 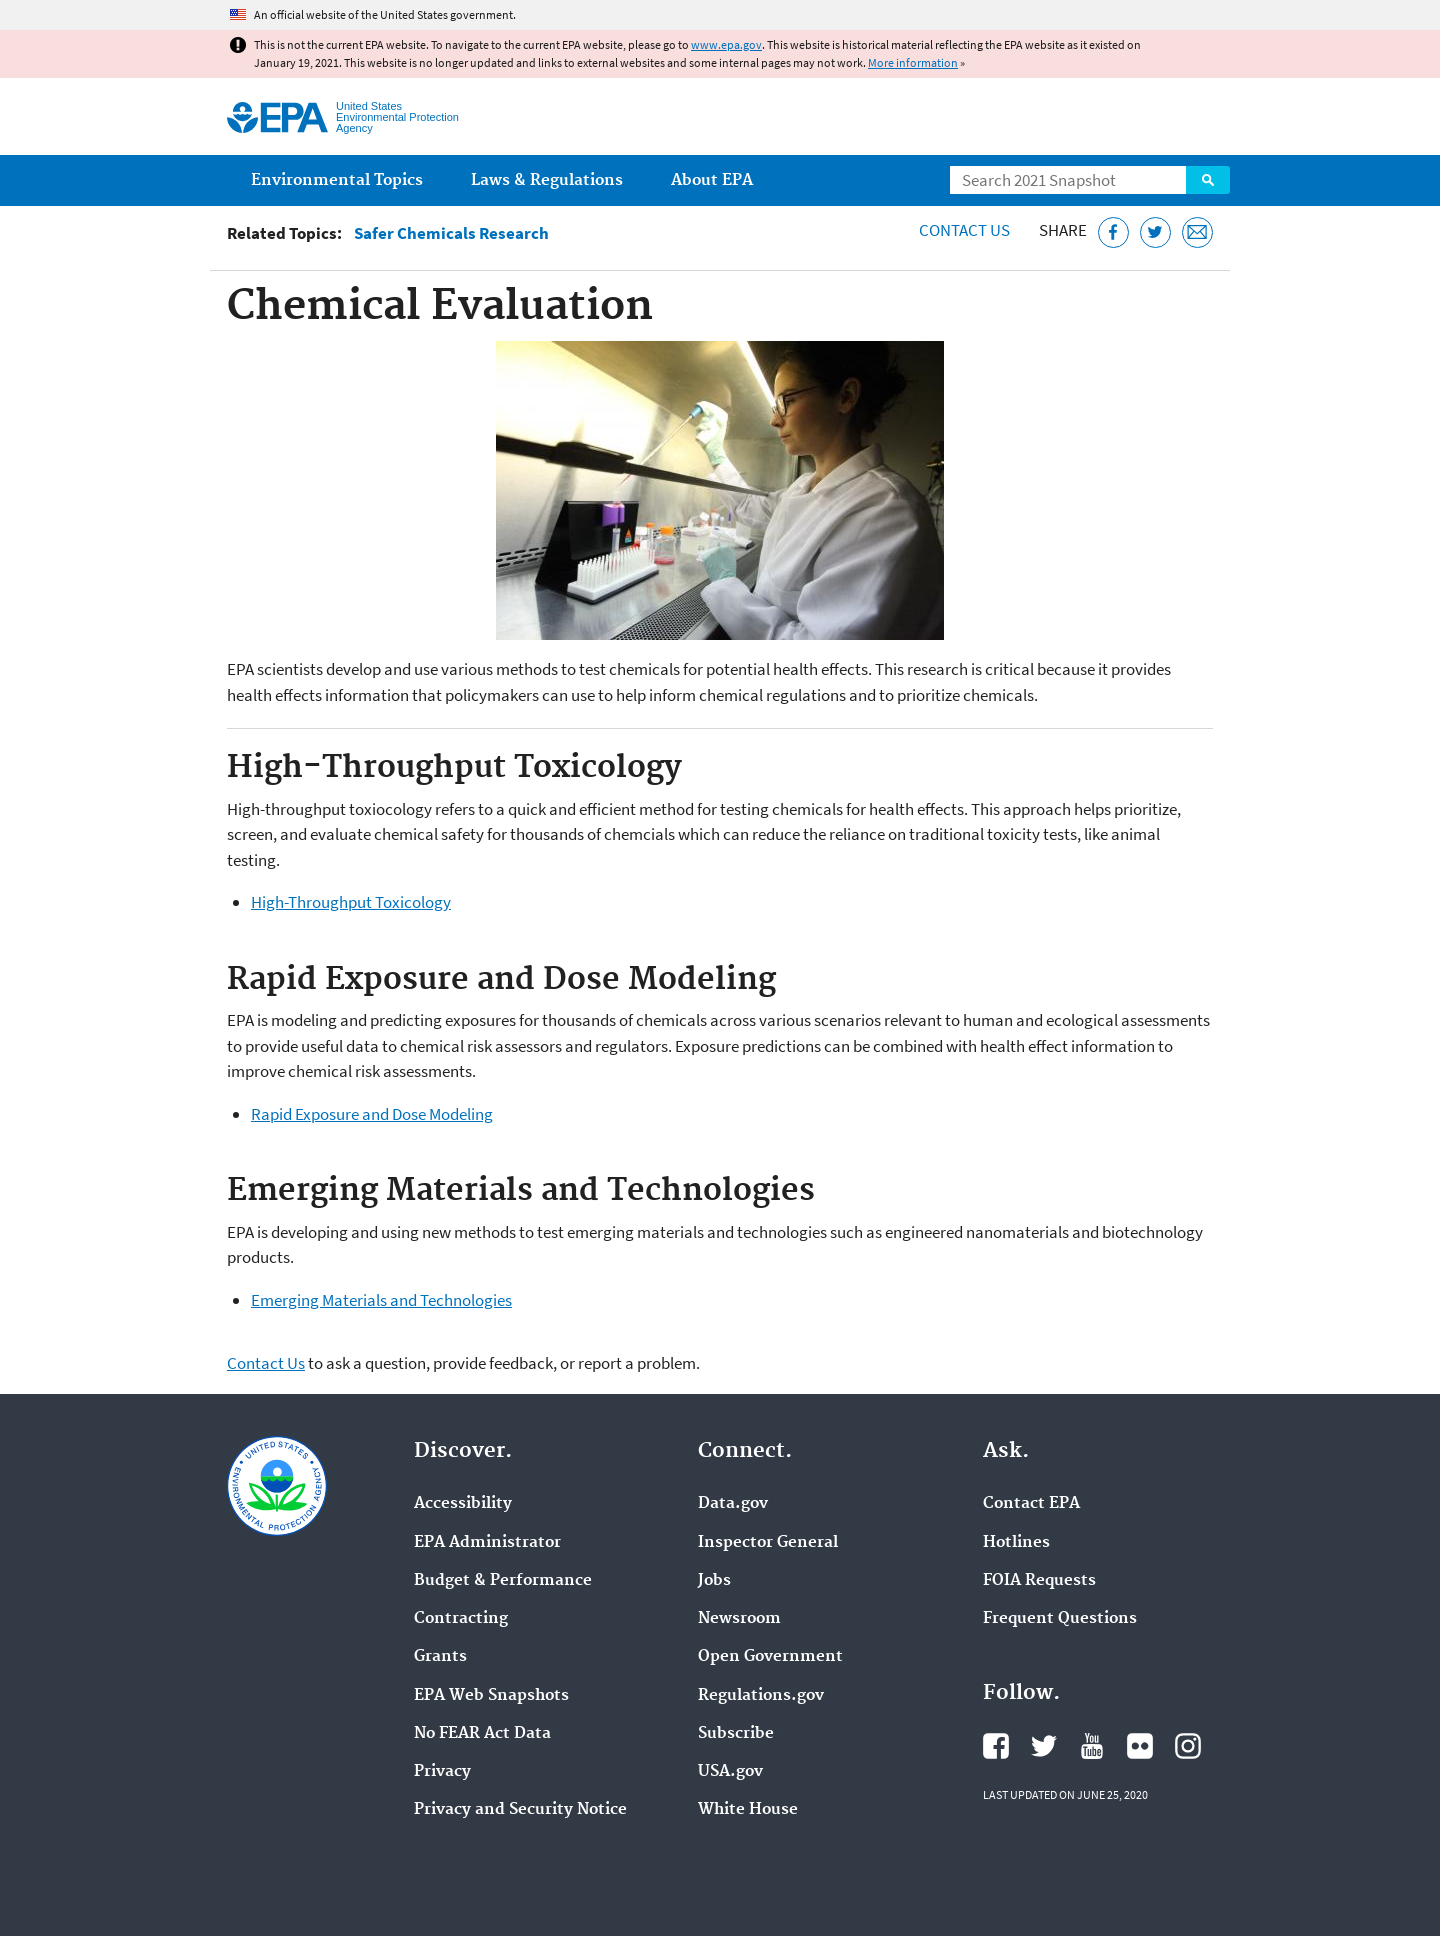 I want to click on Privacy, so click(x=442, y=1772).